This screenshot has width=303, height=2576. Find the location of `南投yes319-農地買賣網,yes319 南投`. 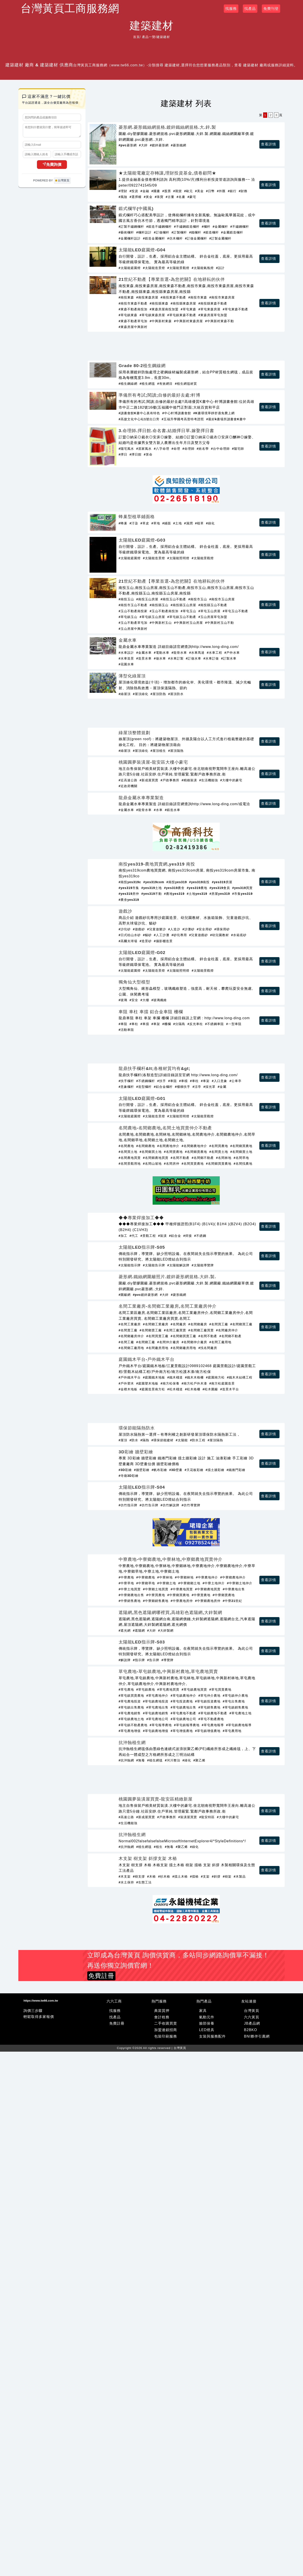

南投yes319-農地買賣網,yes319 南投 is located at coordinates (157, 864).